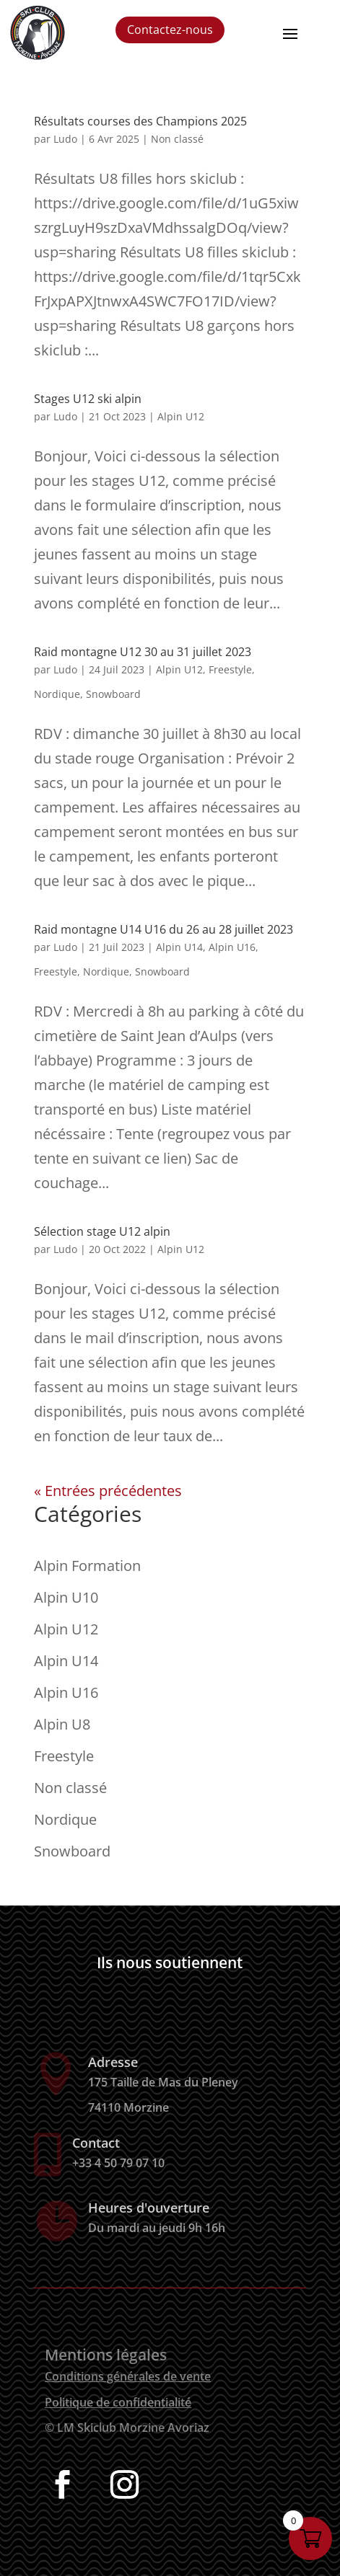 This screenshot has height=2576, width=340. What do you see at coordinates (118, 2402) in the screenshot?
I see `Politique de confidentialité` at bounding box center [118, 2402].